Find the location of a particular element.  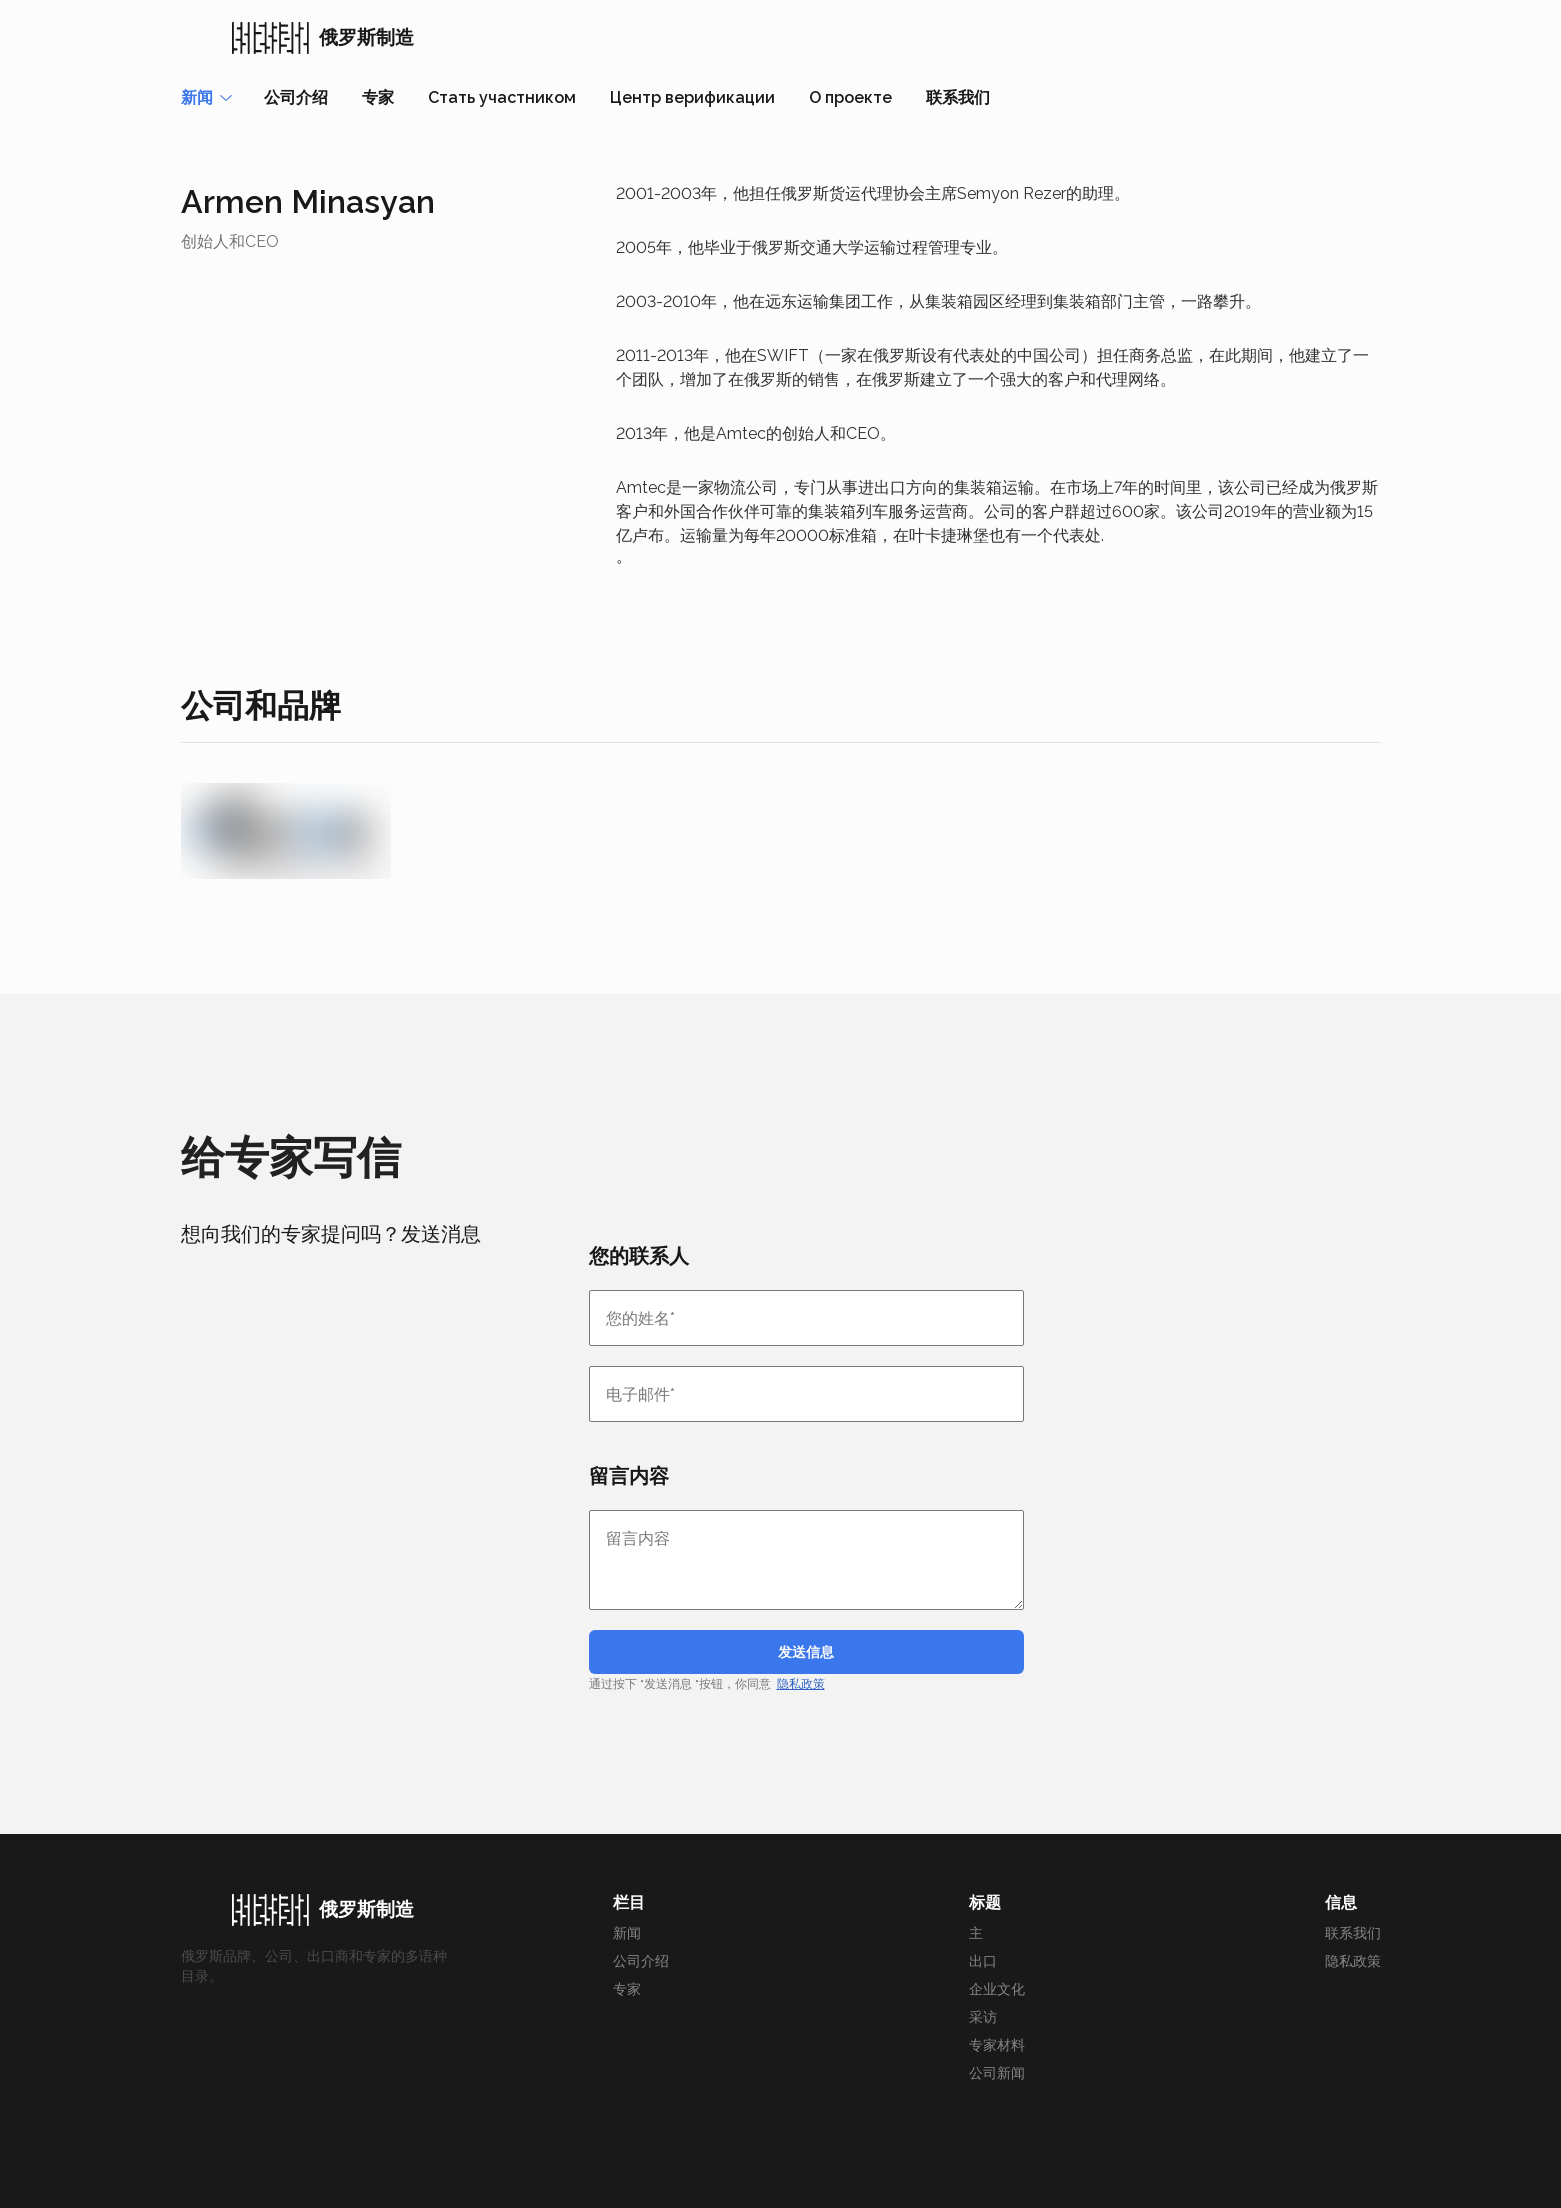

Центр верификации is located at coordinates (692, 97).